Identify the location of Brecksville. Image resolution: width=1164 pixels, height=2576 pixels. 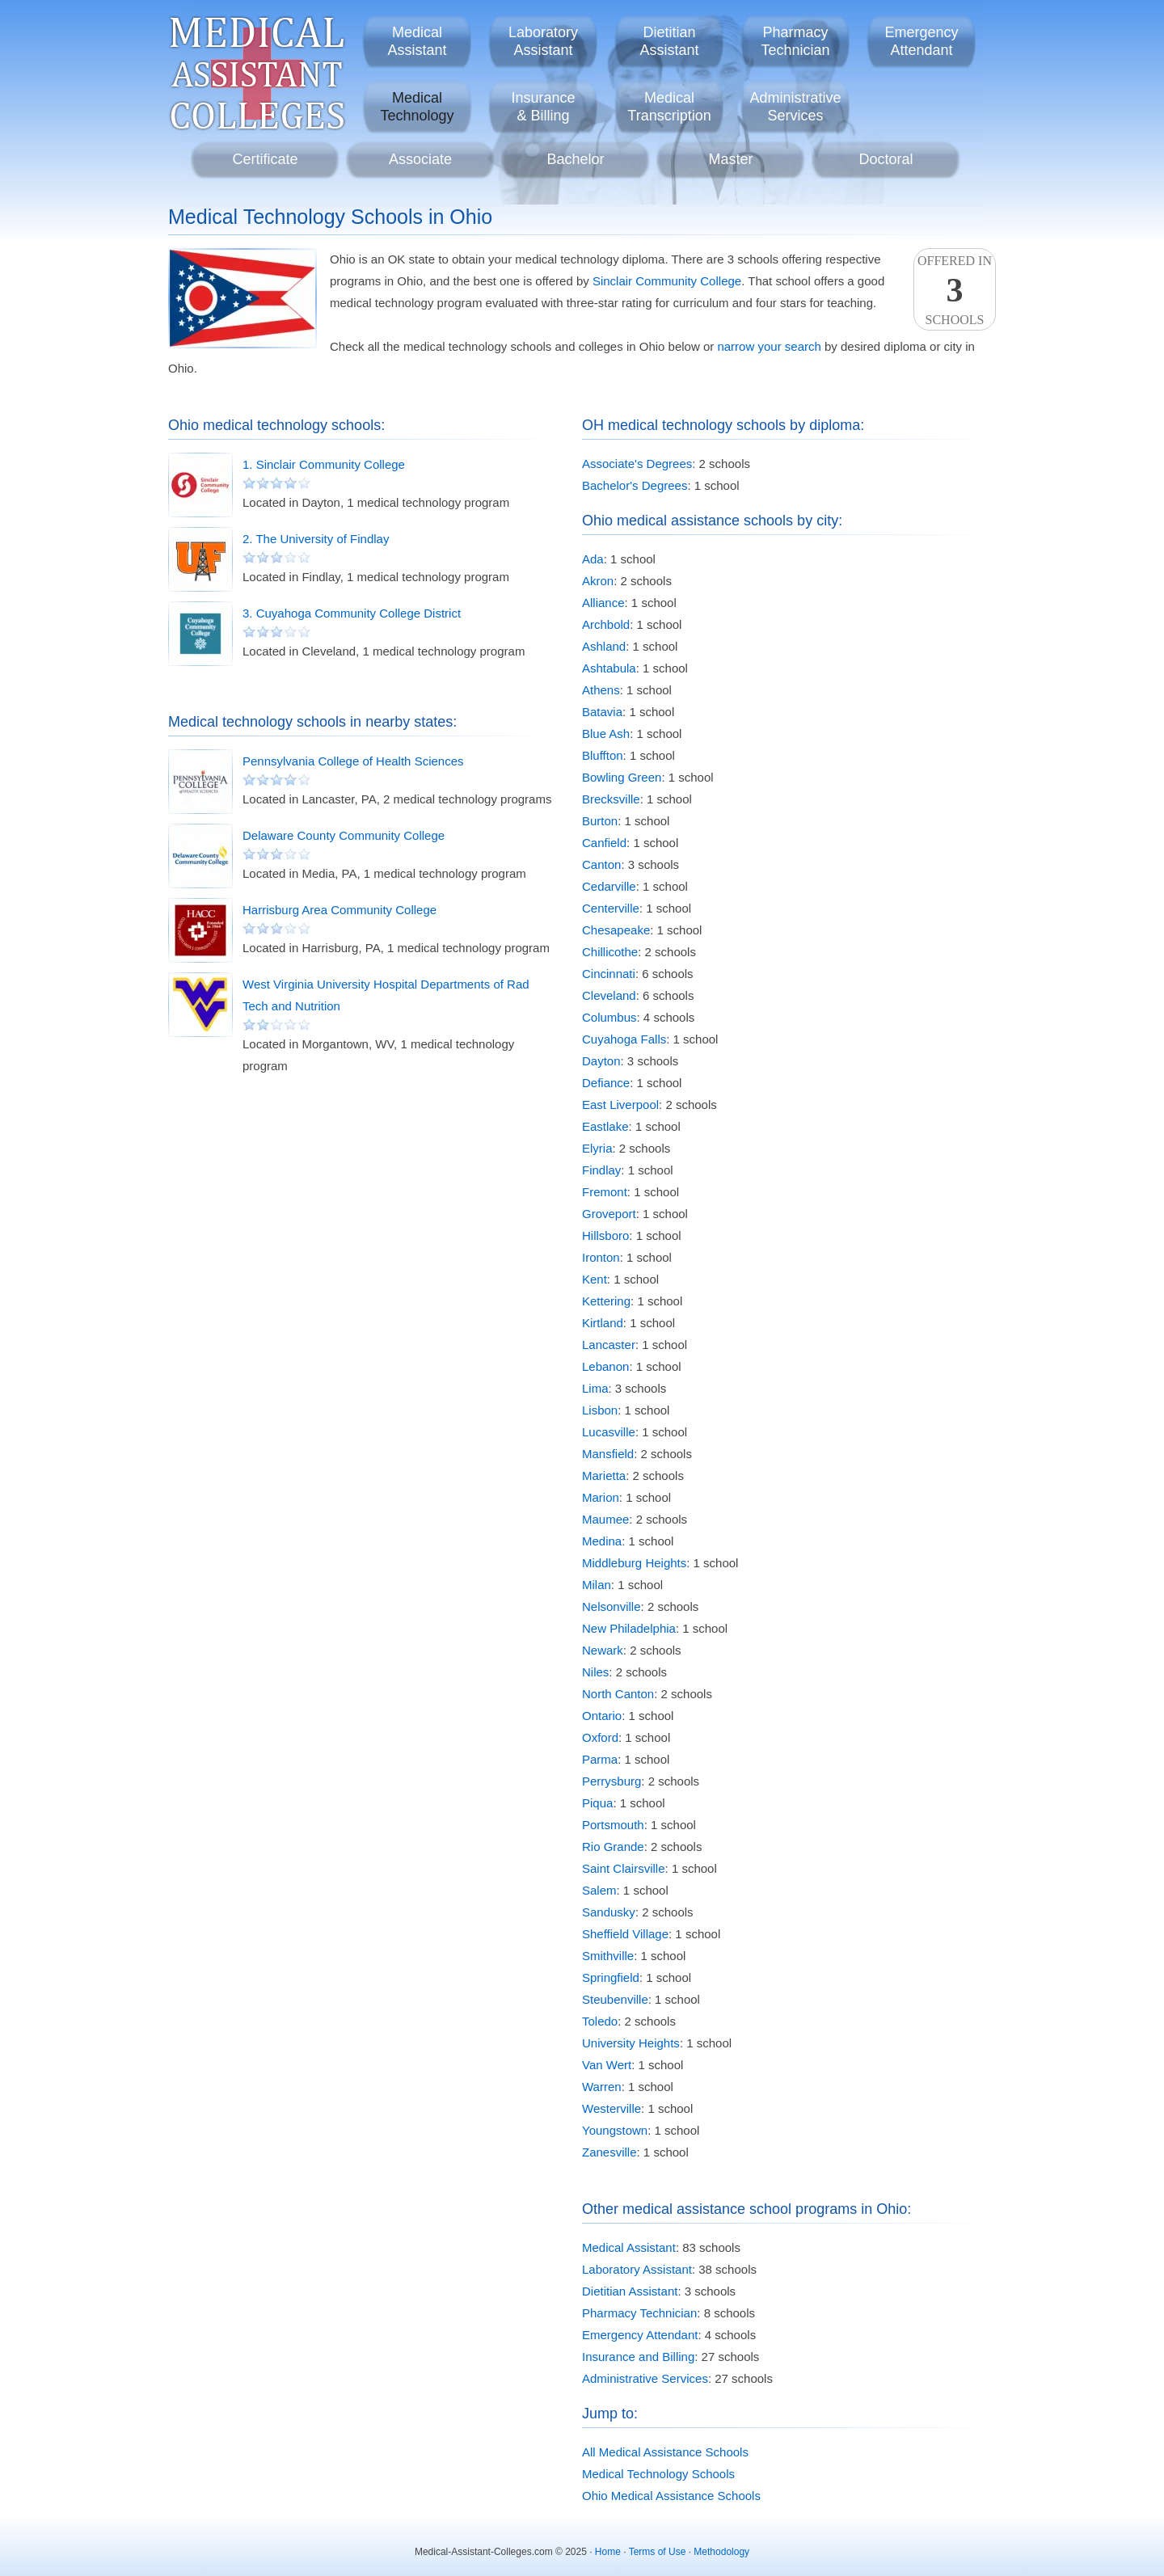
(611, 799).